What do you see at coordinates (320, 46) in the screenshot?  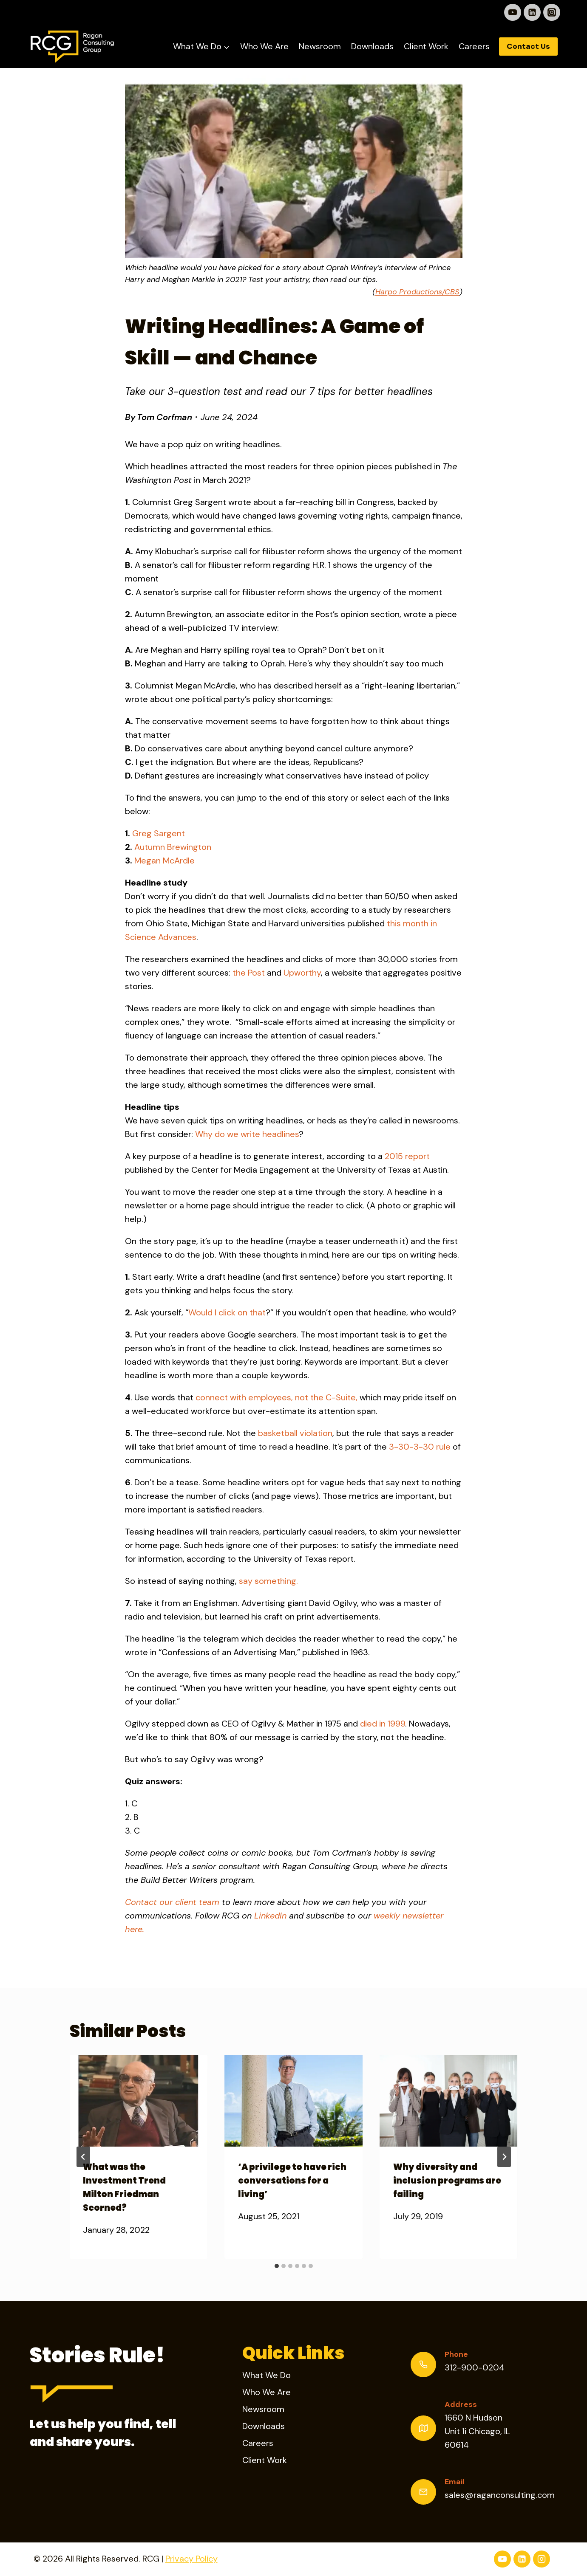 I see `Newsroom` at bounding box center [320, 46].